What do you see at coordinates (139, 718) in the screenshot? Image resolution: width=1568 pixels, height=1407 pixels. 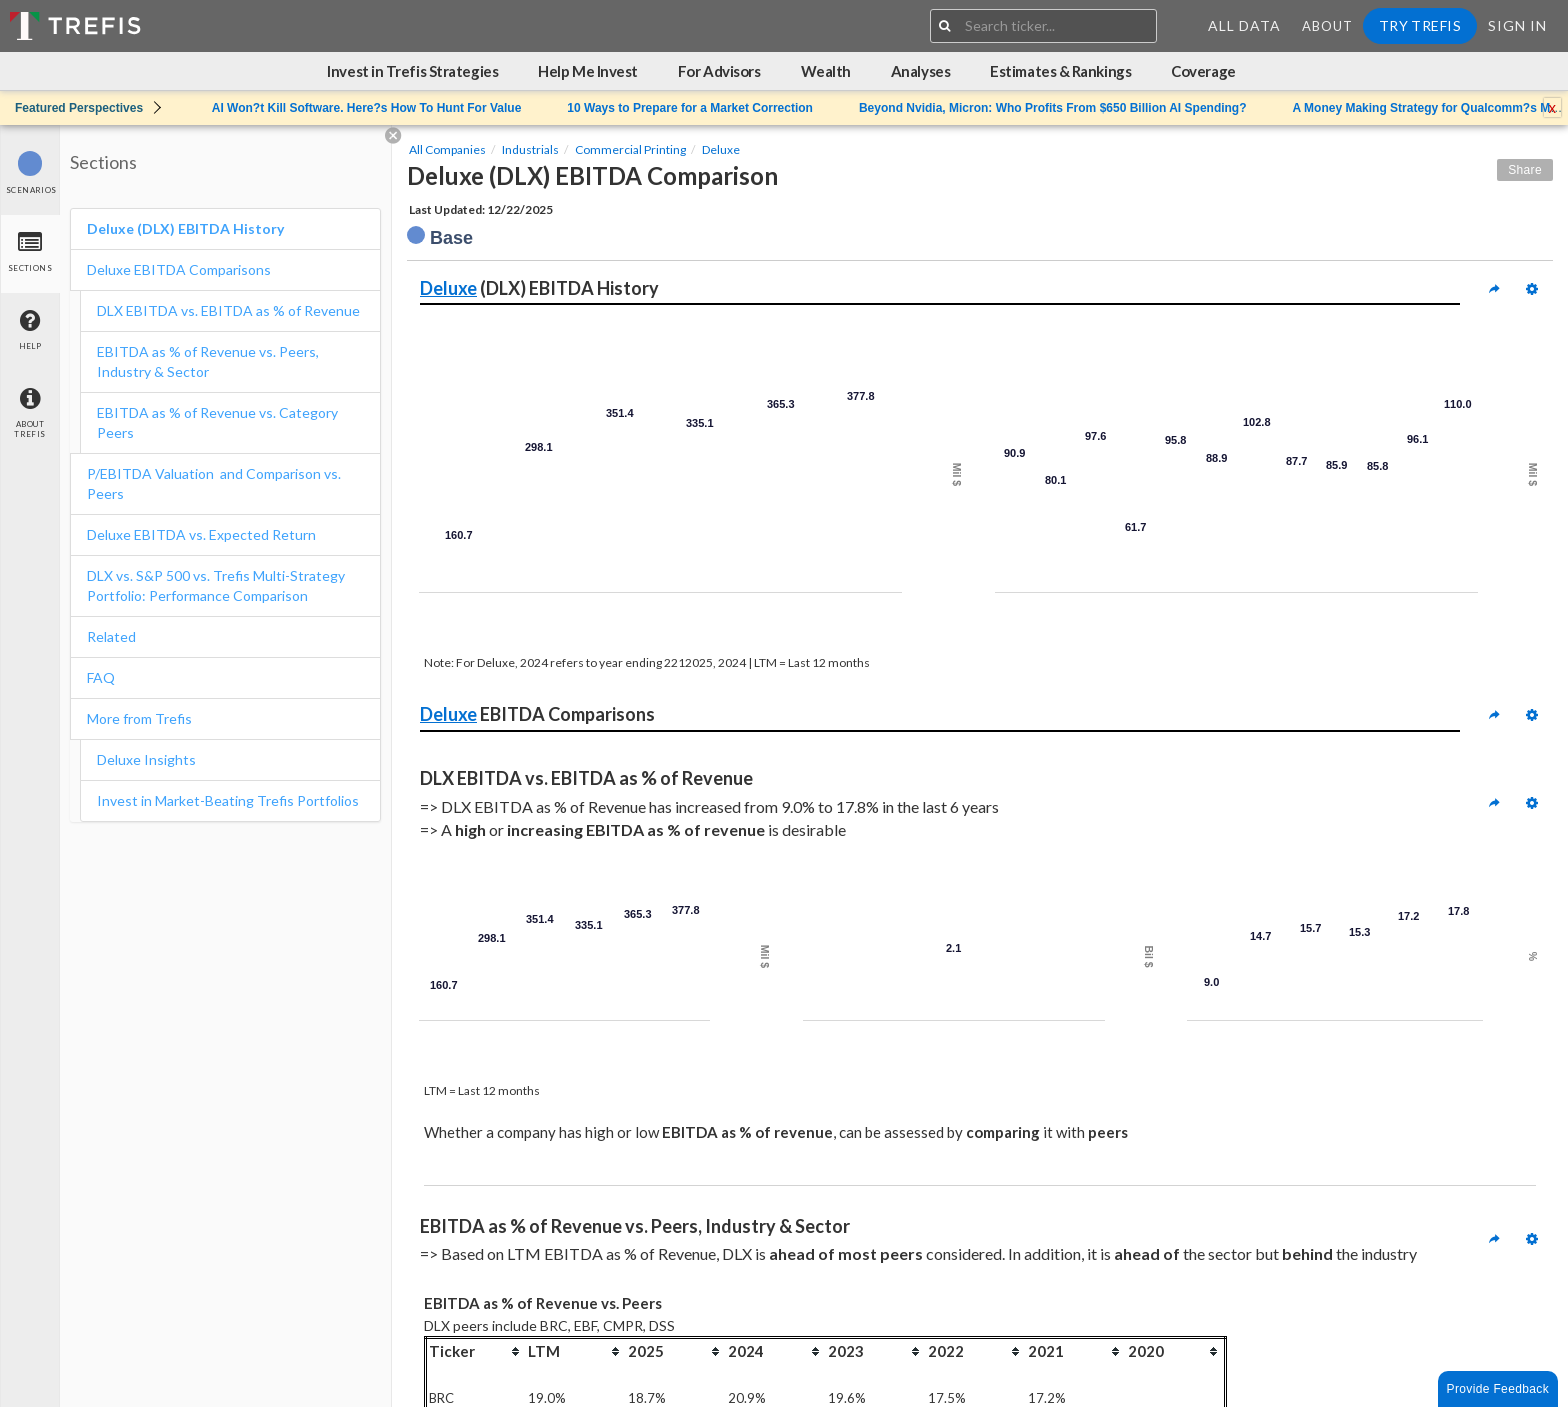 I see `More from Trefis` at bounding box center [139, 718].